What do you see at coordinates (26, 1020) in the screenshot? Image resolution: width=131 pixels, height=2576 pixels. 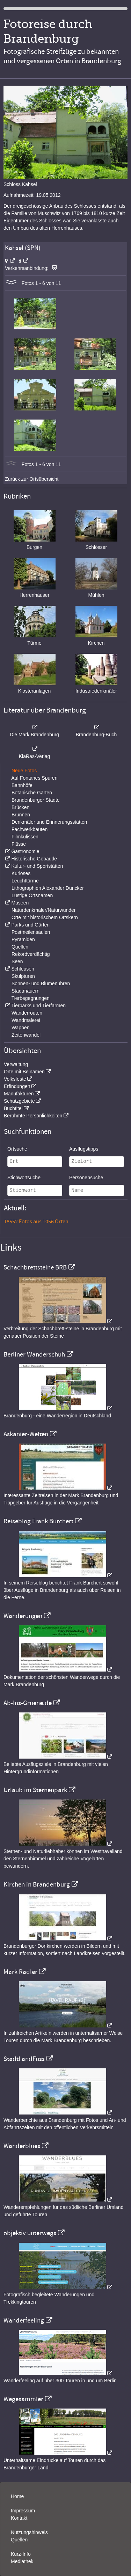 I see `Wandmalerei` at bounding box center [26, 1020].